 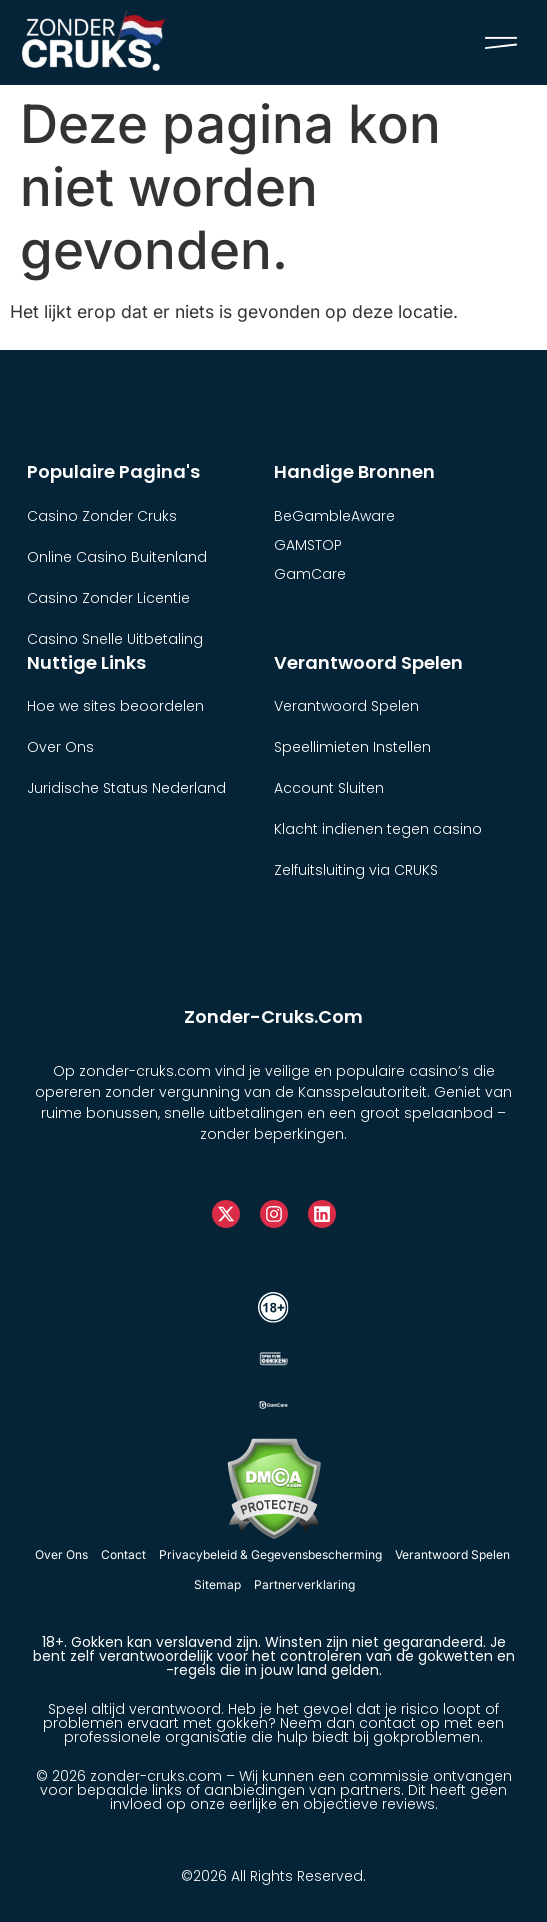 What do you see at coordinates (452, 1554) in the screenshot?
I see `Verantwoord Spelen` at bounding box center [452, 1554].